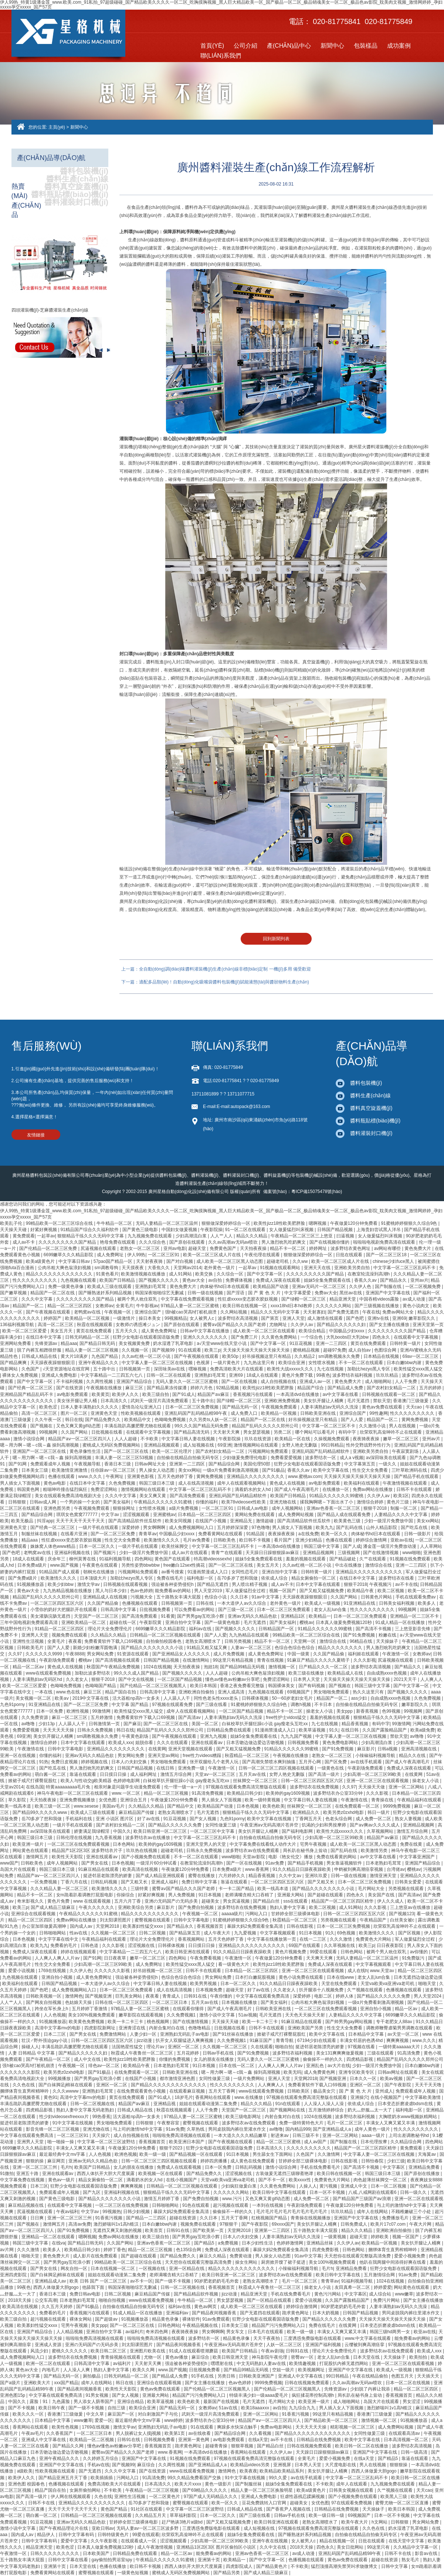  Describe the element at coordinates (381, 1552) in the screenshot. I see `国产在线激情视频` at that location.